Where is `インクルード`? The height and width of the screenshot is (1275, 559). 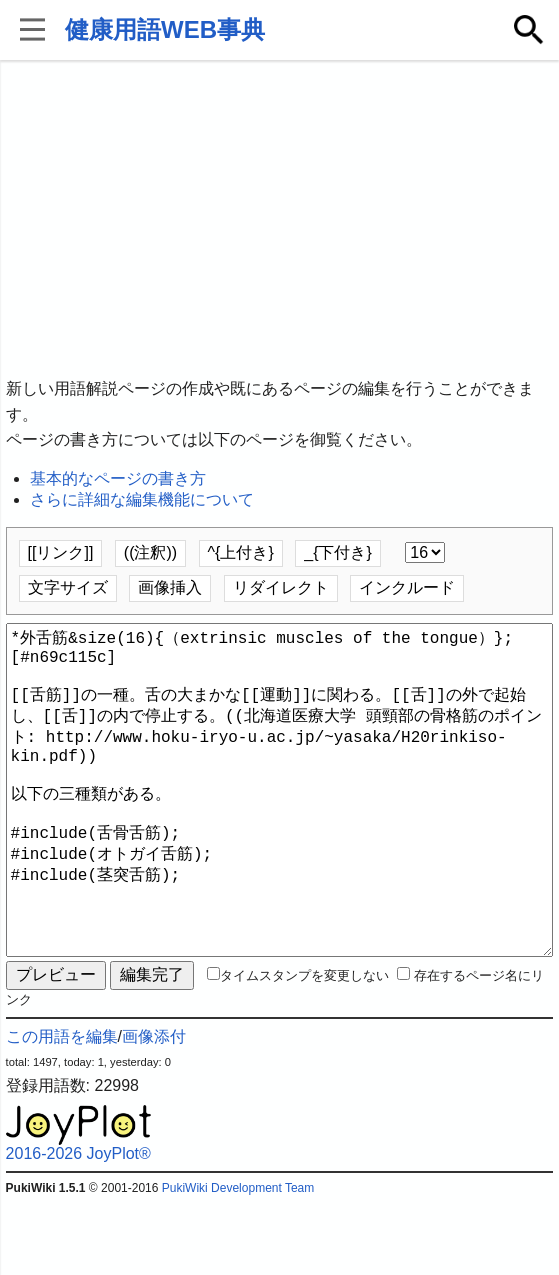
インクルード is located at coordinates (407, 587).